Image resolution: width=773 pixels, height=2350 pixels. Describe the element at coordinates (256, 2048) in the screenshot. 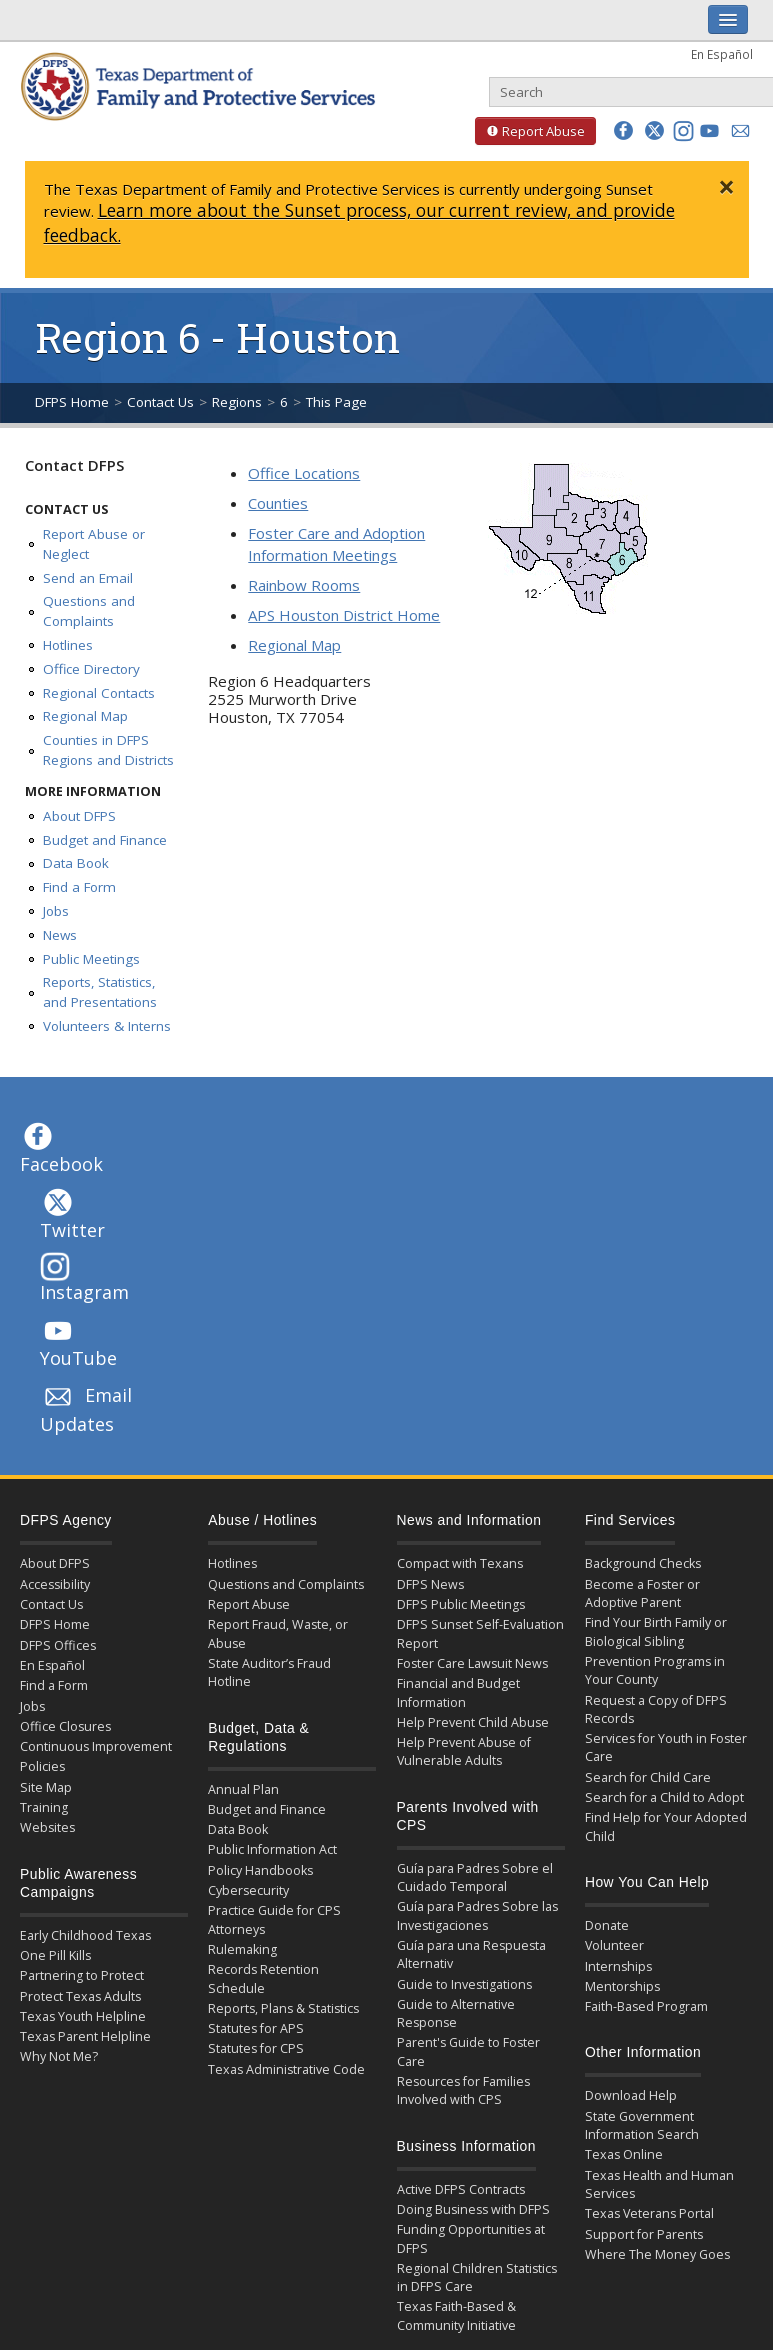

I see `Statutes for CPS` at that location.